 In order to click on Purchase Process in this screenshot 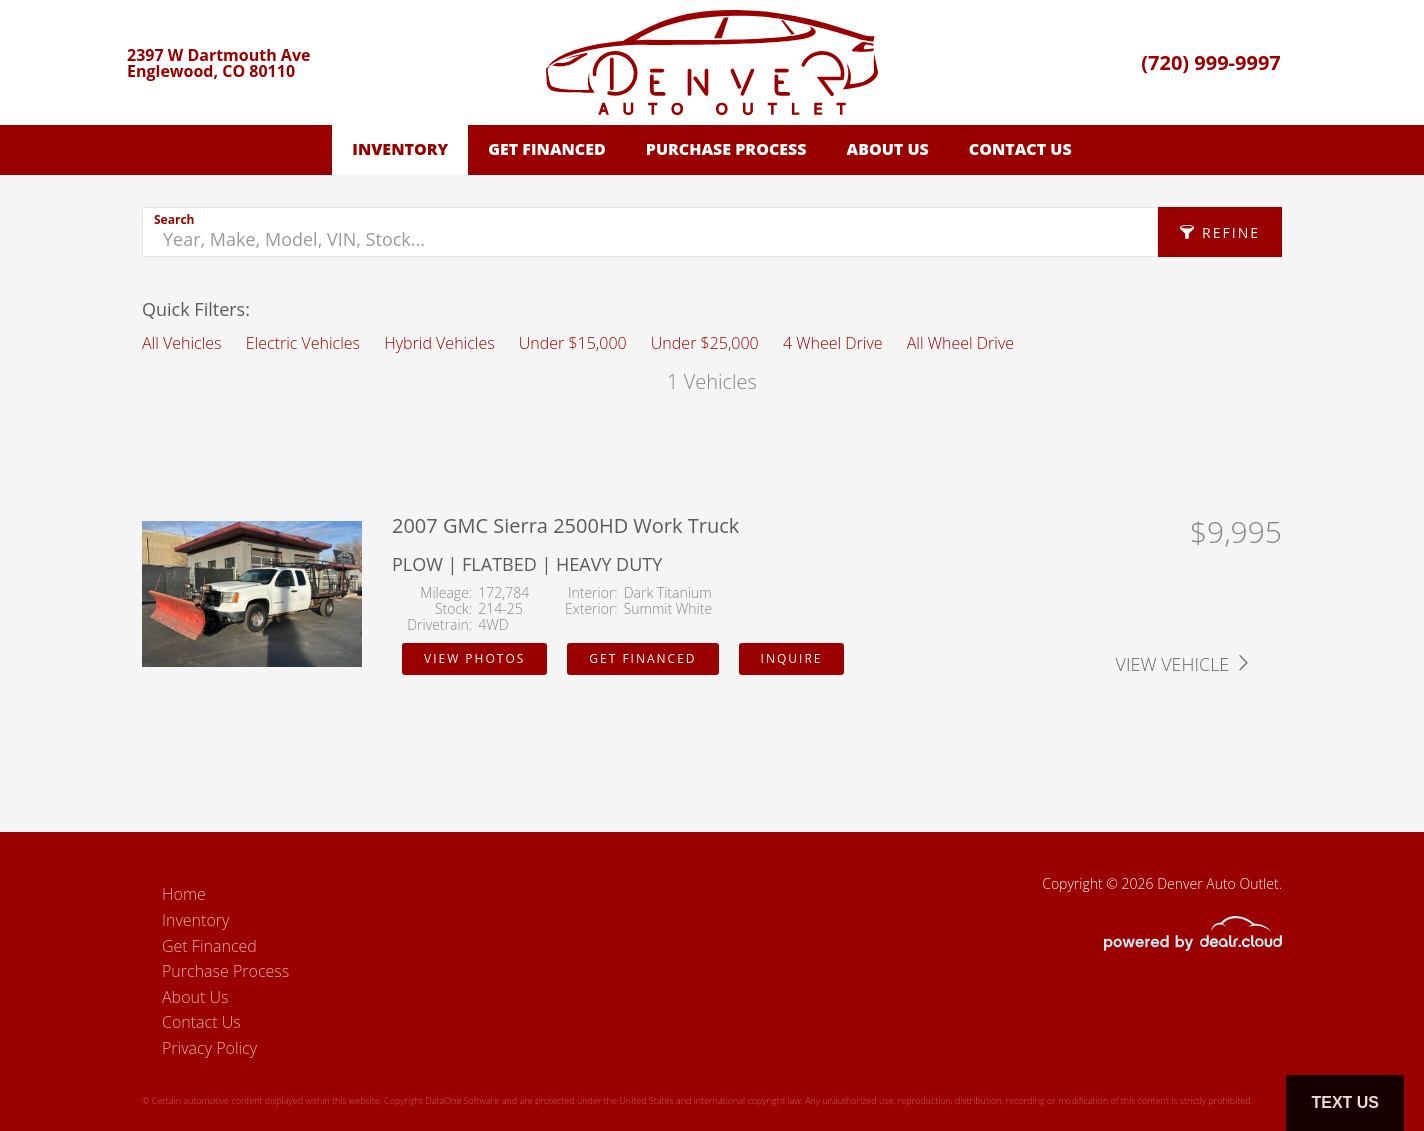, I will do `click(726, 149)`.